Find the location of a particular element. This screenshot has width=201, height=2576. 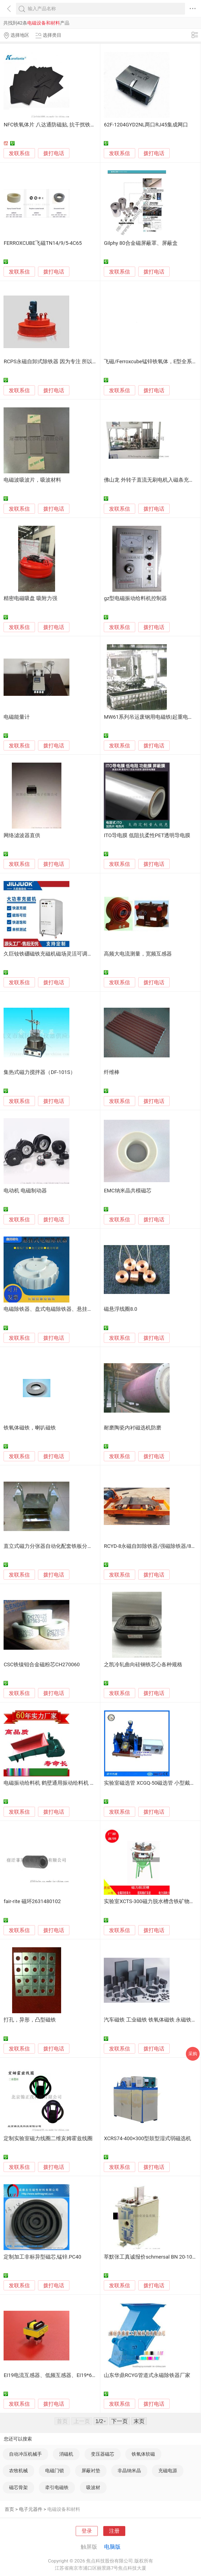

NFC铁氧体片 八达通防磁贴, 抗干扰铁氧体片 is located at coordinates (55, 125).